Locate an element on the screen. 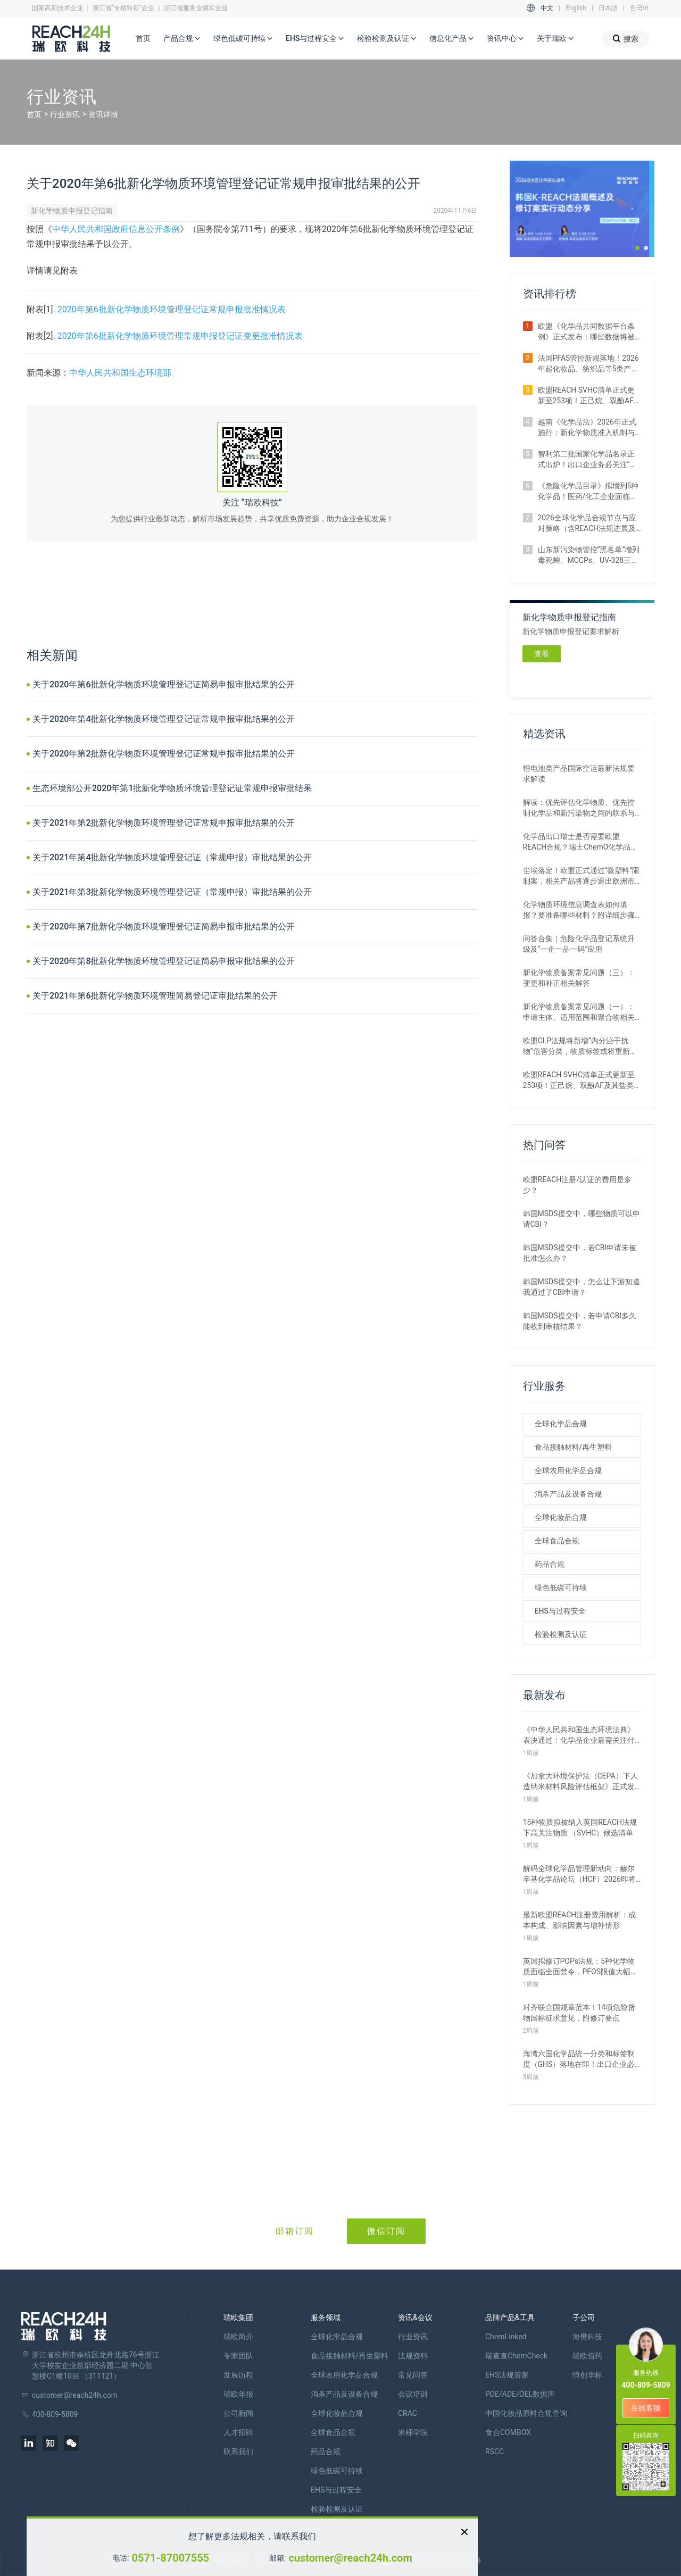  解读：优先评估化学物质、优先控制化学品和新污染物之间的联系与区别 is located at coordinates (579, 808).